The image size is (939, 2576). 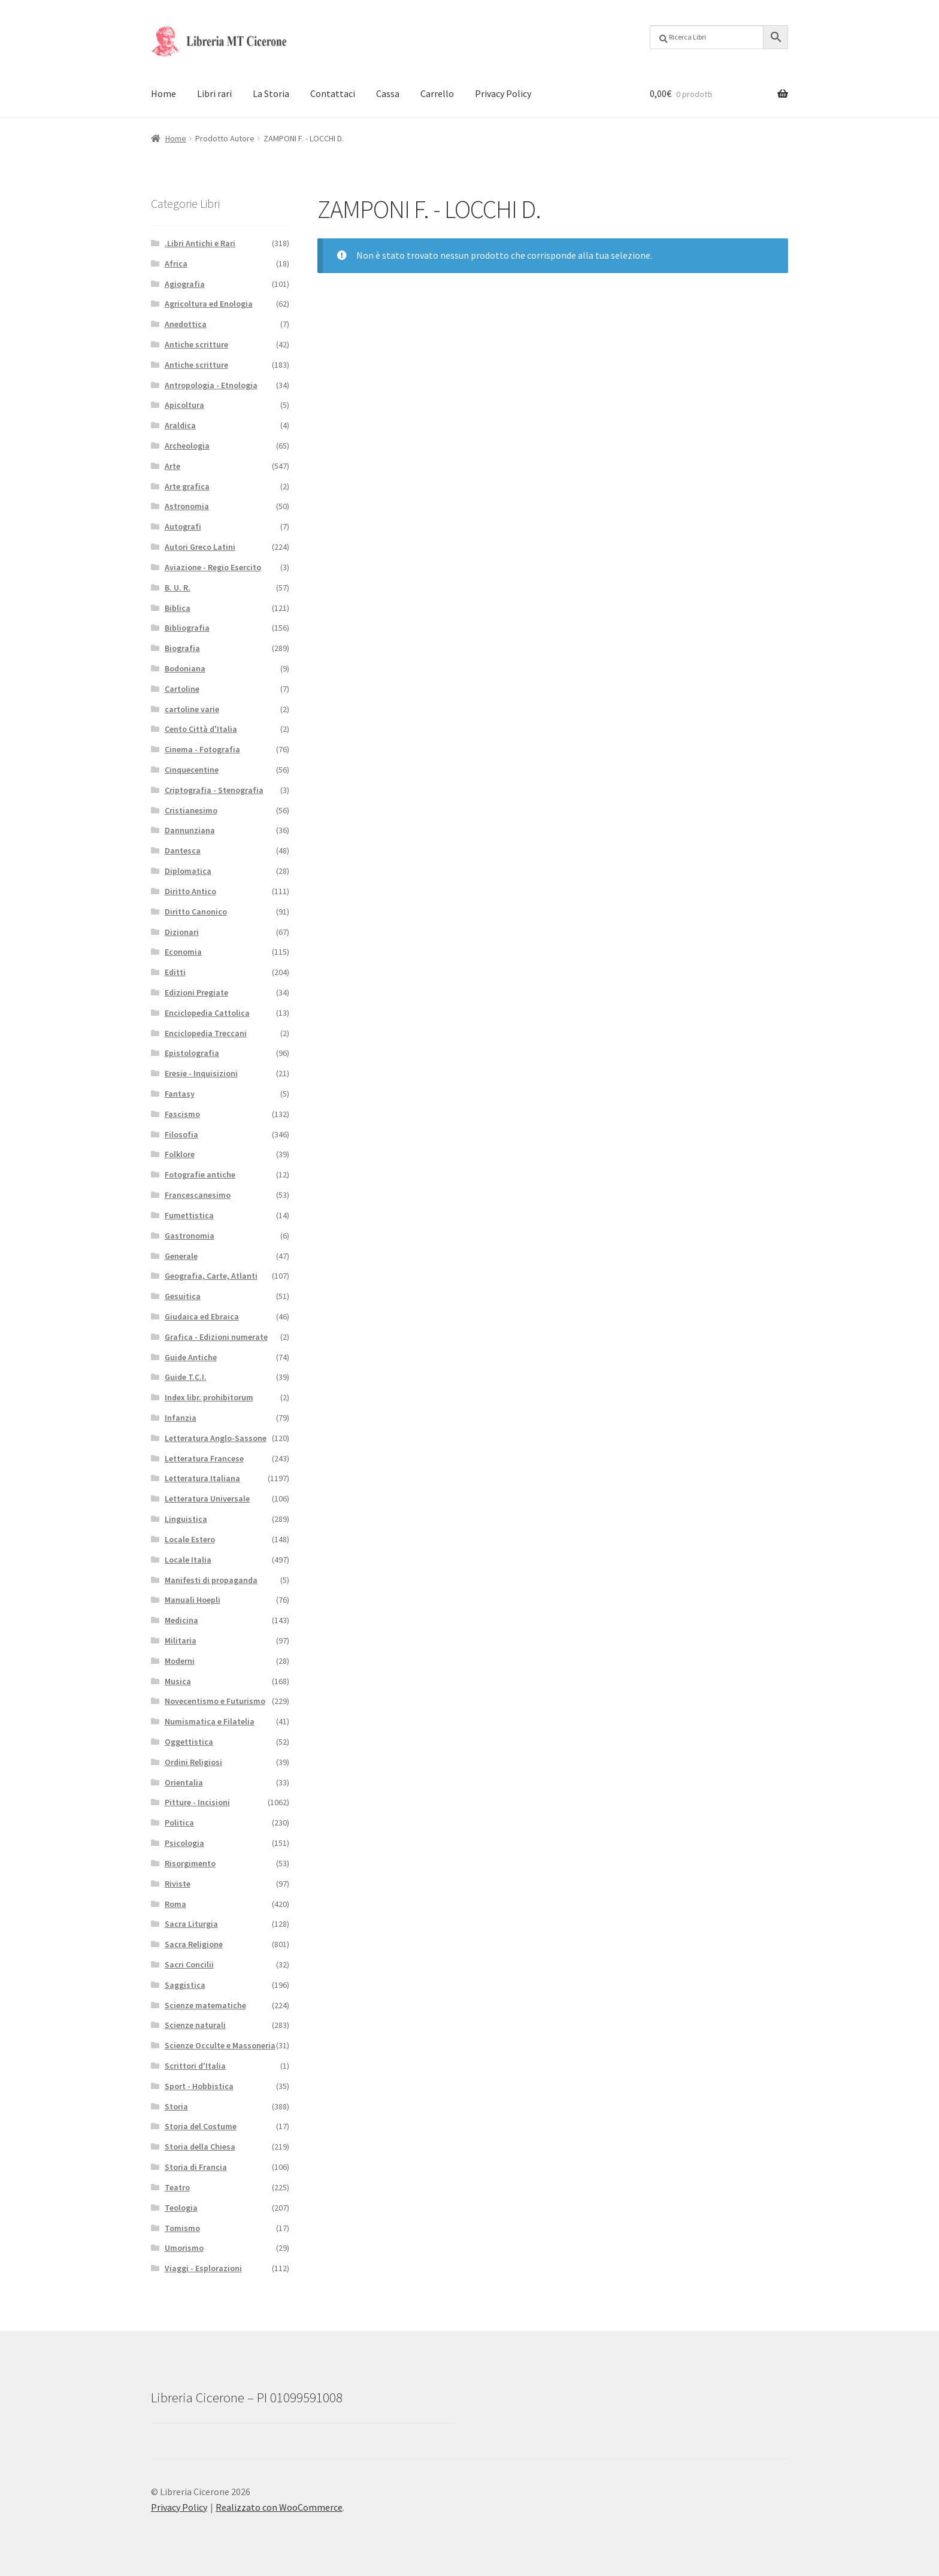 I want to click on Agricoltura ed Enologia, so click(x=209, y=303).